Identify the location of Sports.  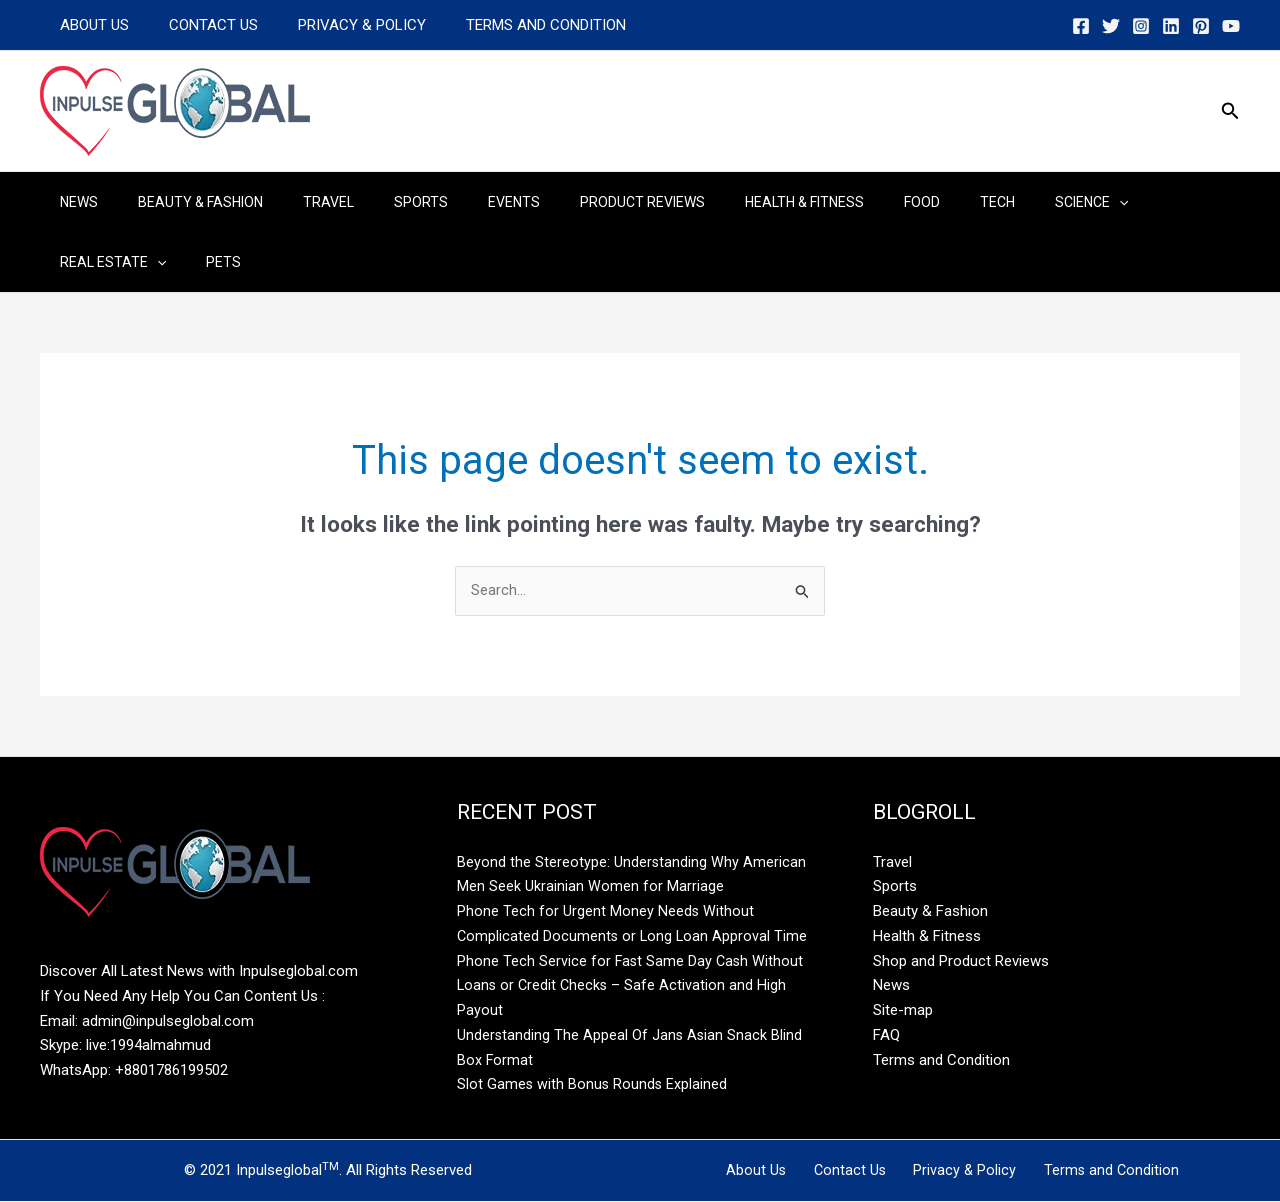
(379, 202).